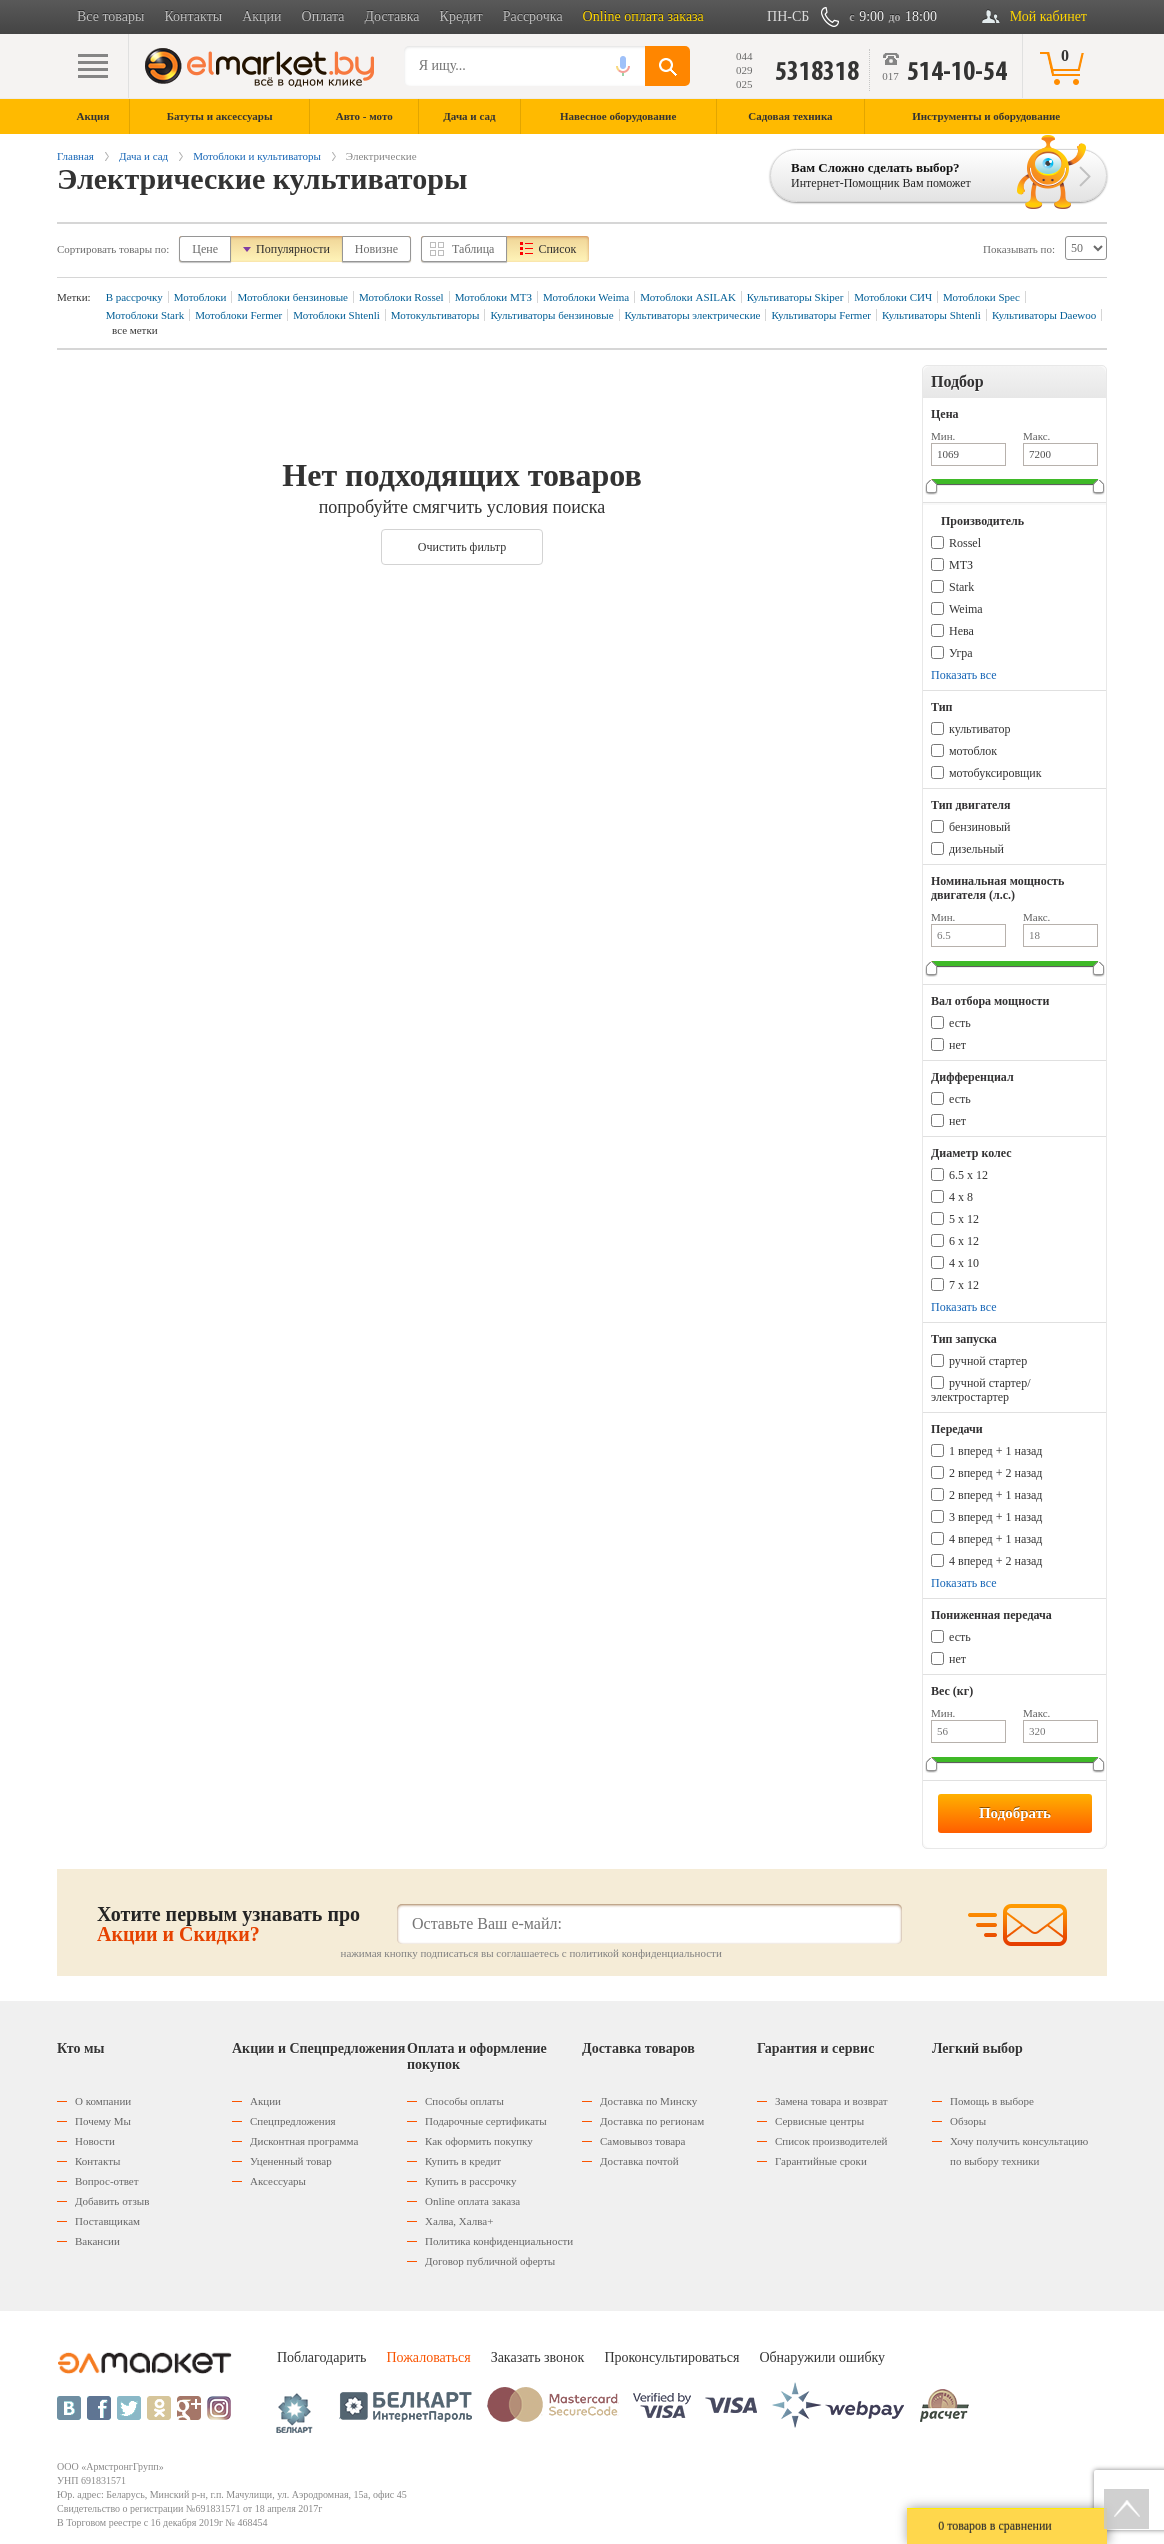 Image resolution: width=1164 pixels, height=2544 pixels. Describe the element at coordinates (238, 315) in the screenshot. I see `Мотоблоки Fermer` at that location.